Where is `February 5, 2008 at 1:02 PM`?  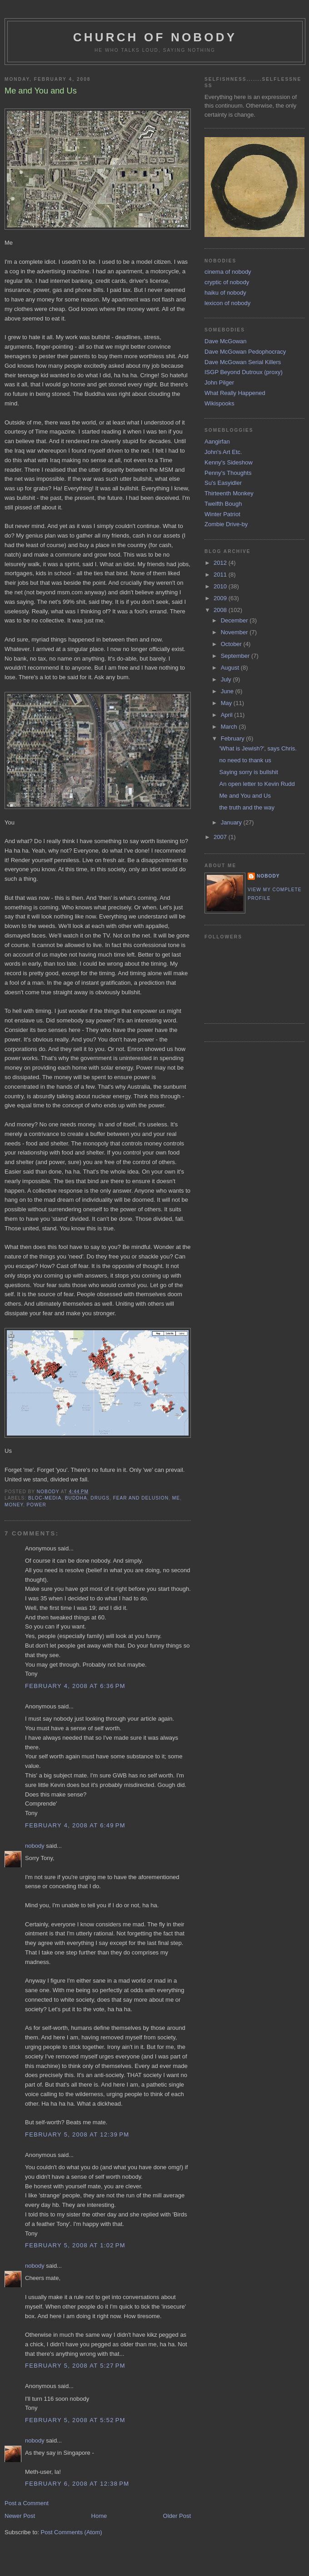
February 5, 2008 at 1:02 PM is located at coordinates (75, 2245).